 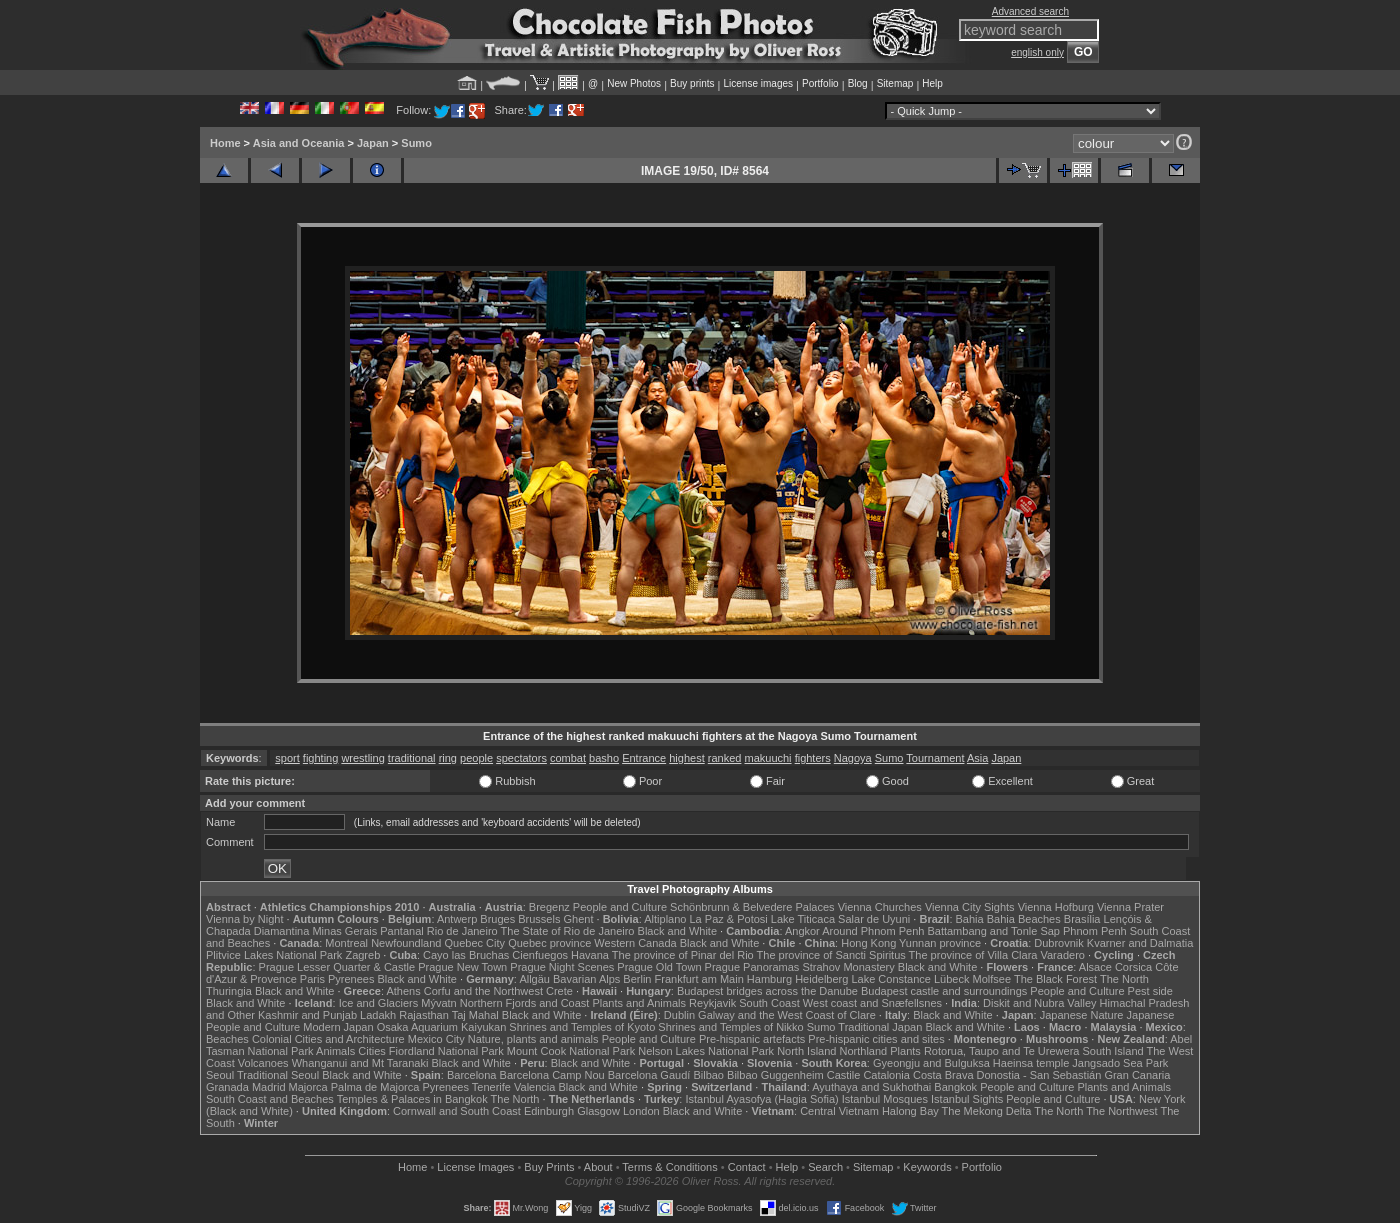 What do you see at coordinates (1039, 1075) in the screenshot?
I see `Donostia - San Sebastián` at bounding box center [1039, 1075].